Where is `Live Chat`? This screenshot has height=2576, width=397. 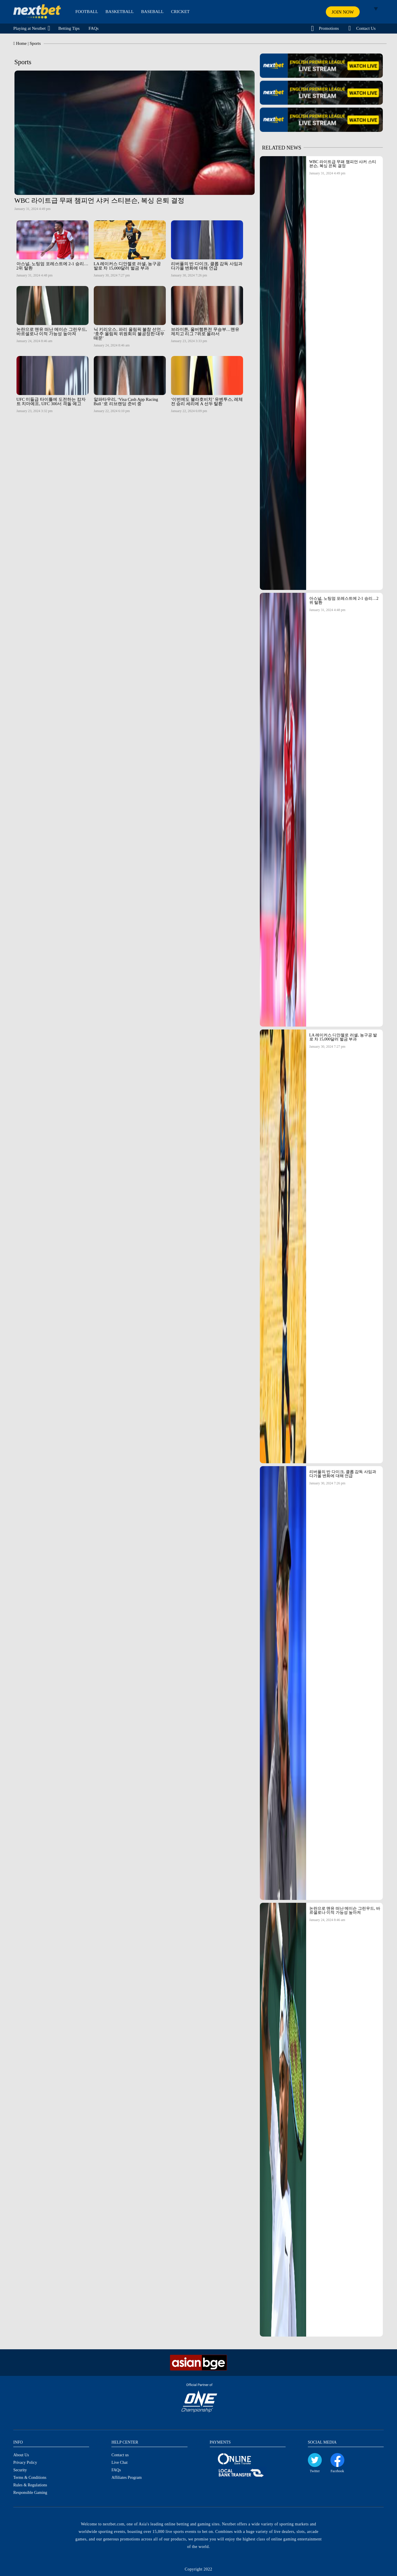 Live Chat is located at coordinates (119, 2462).